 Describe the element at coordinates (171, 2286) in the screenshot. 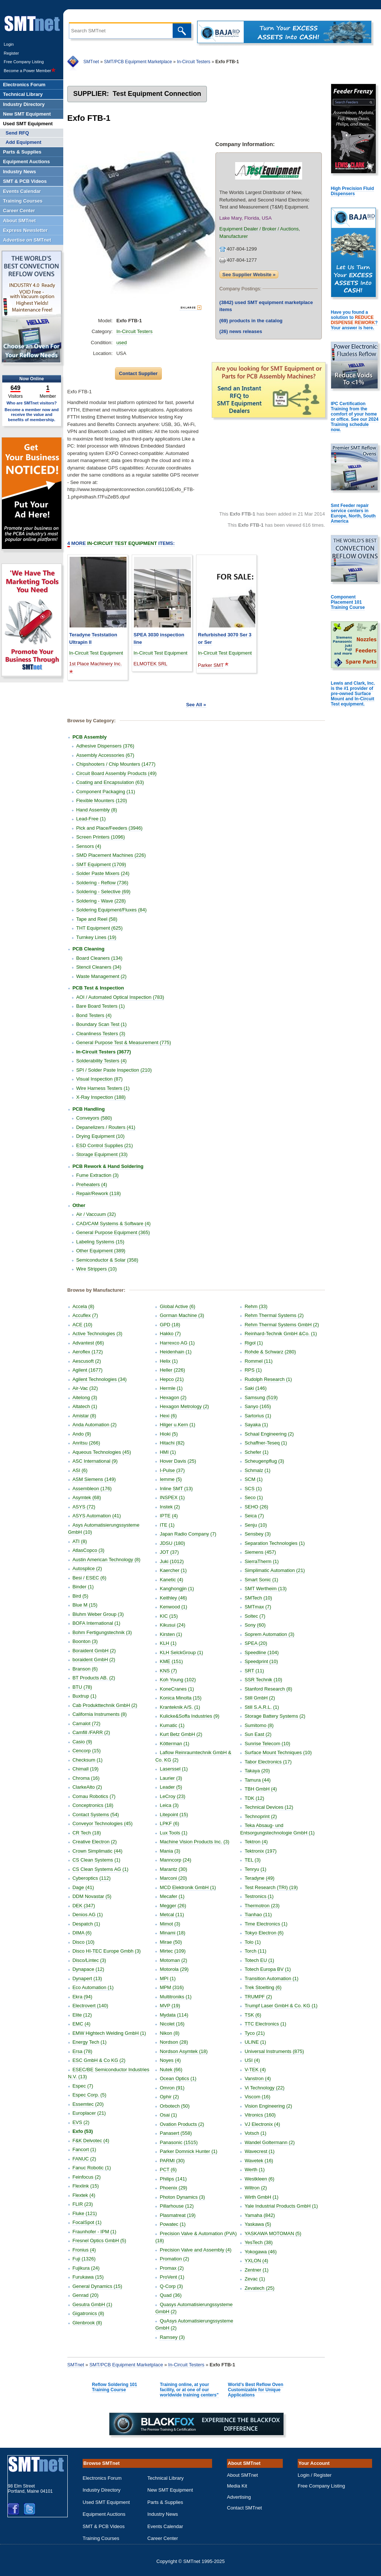

I see `Q-Corp (3)` at that location.